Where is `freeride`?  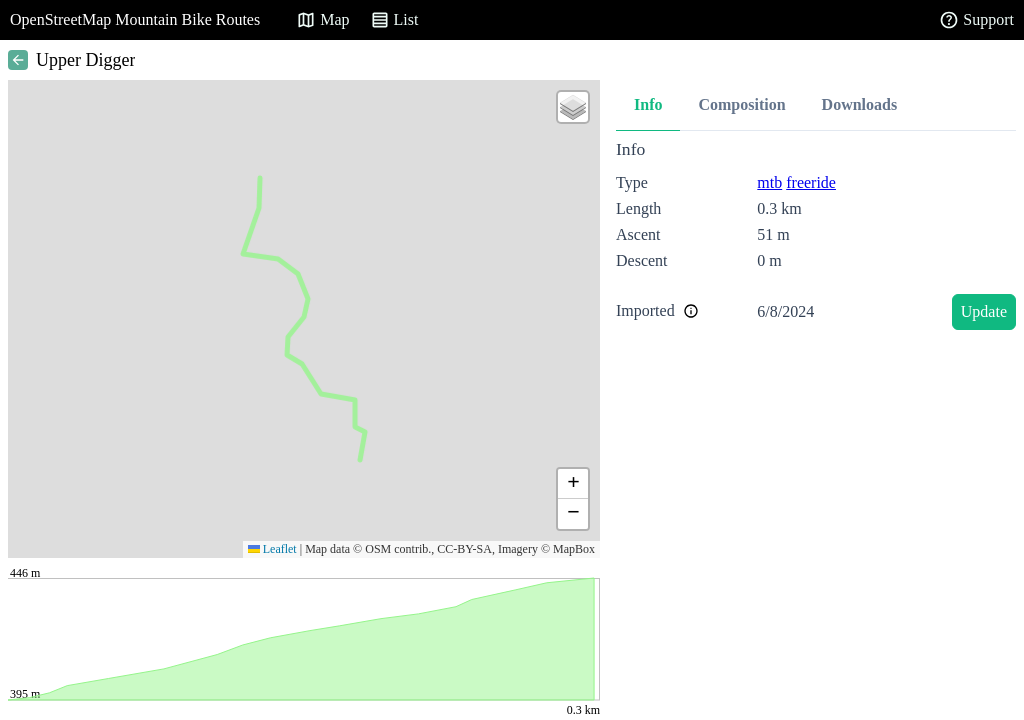
freeride is located at coordinates (811, 182).